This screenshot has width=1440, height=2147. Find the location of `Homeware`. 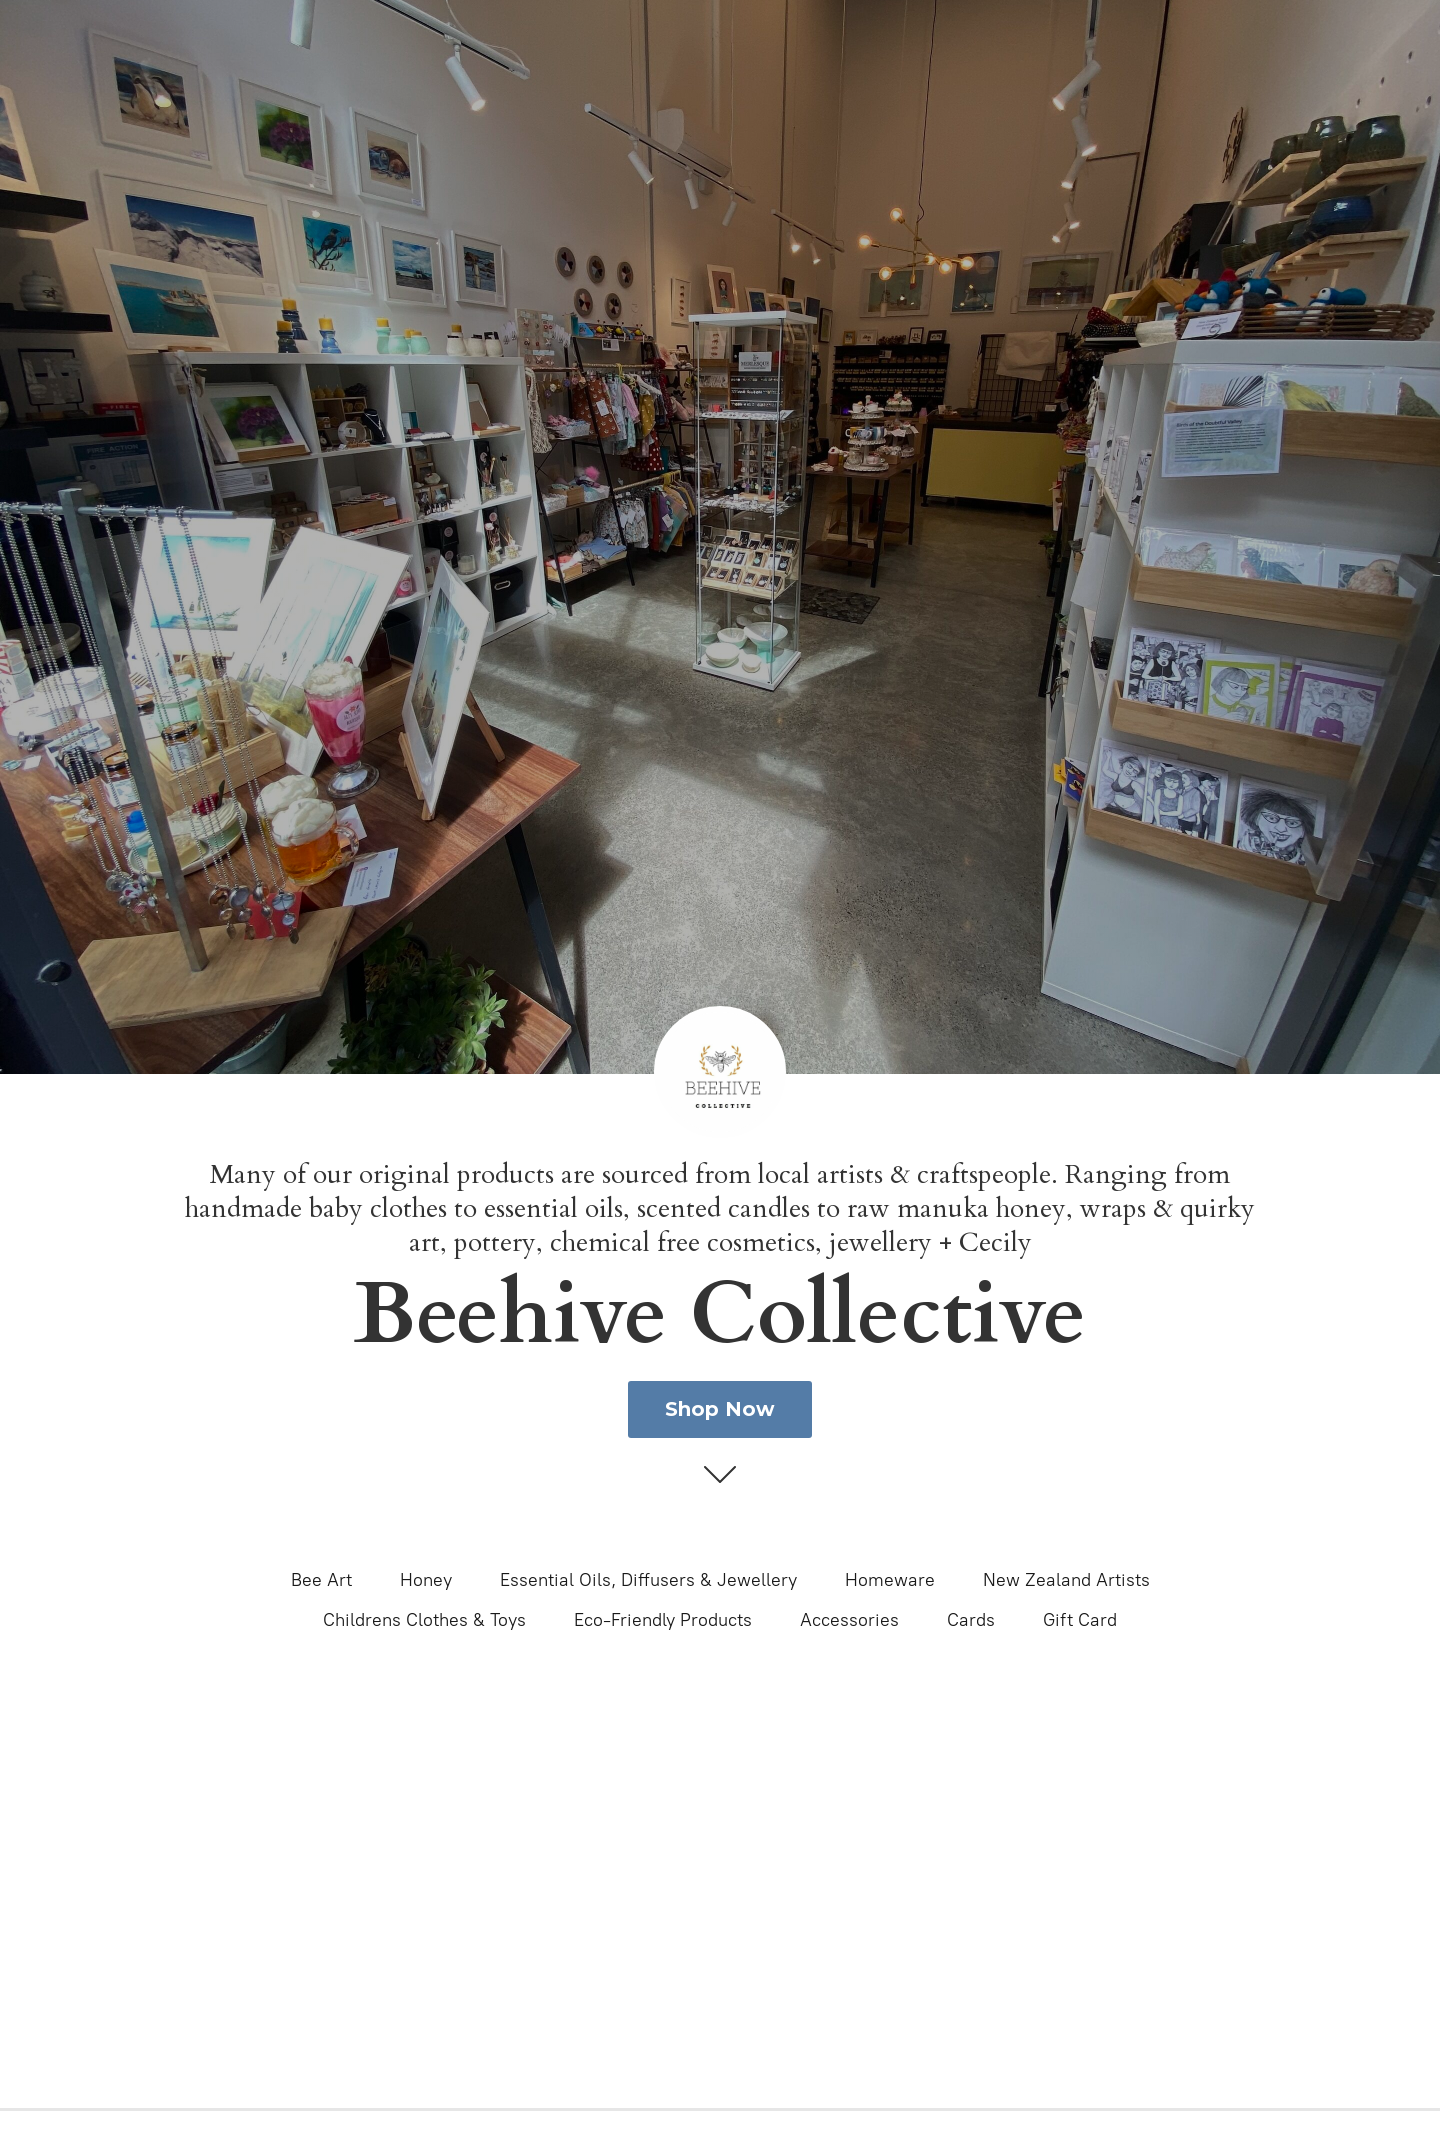

Homeware is located at coordinates (890, 1580).